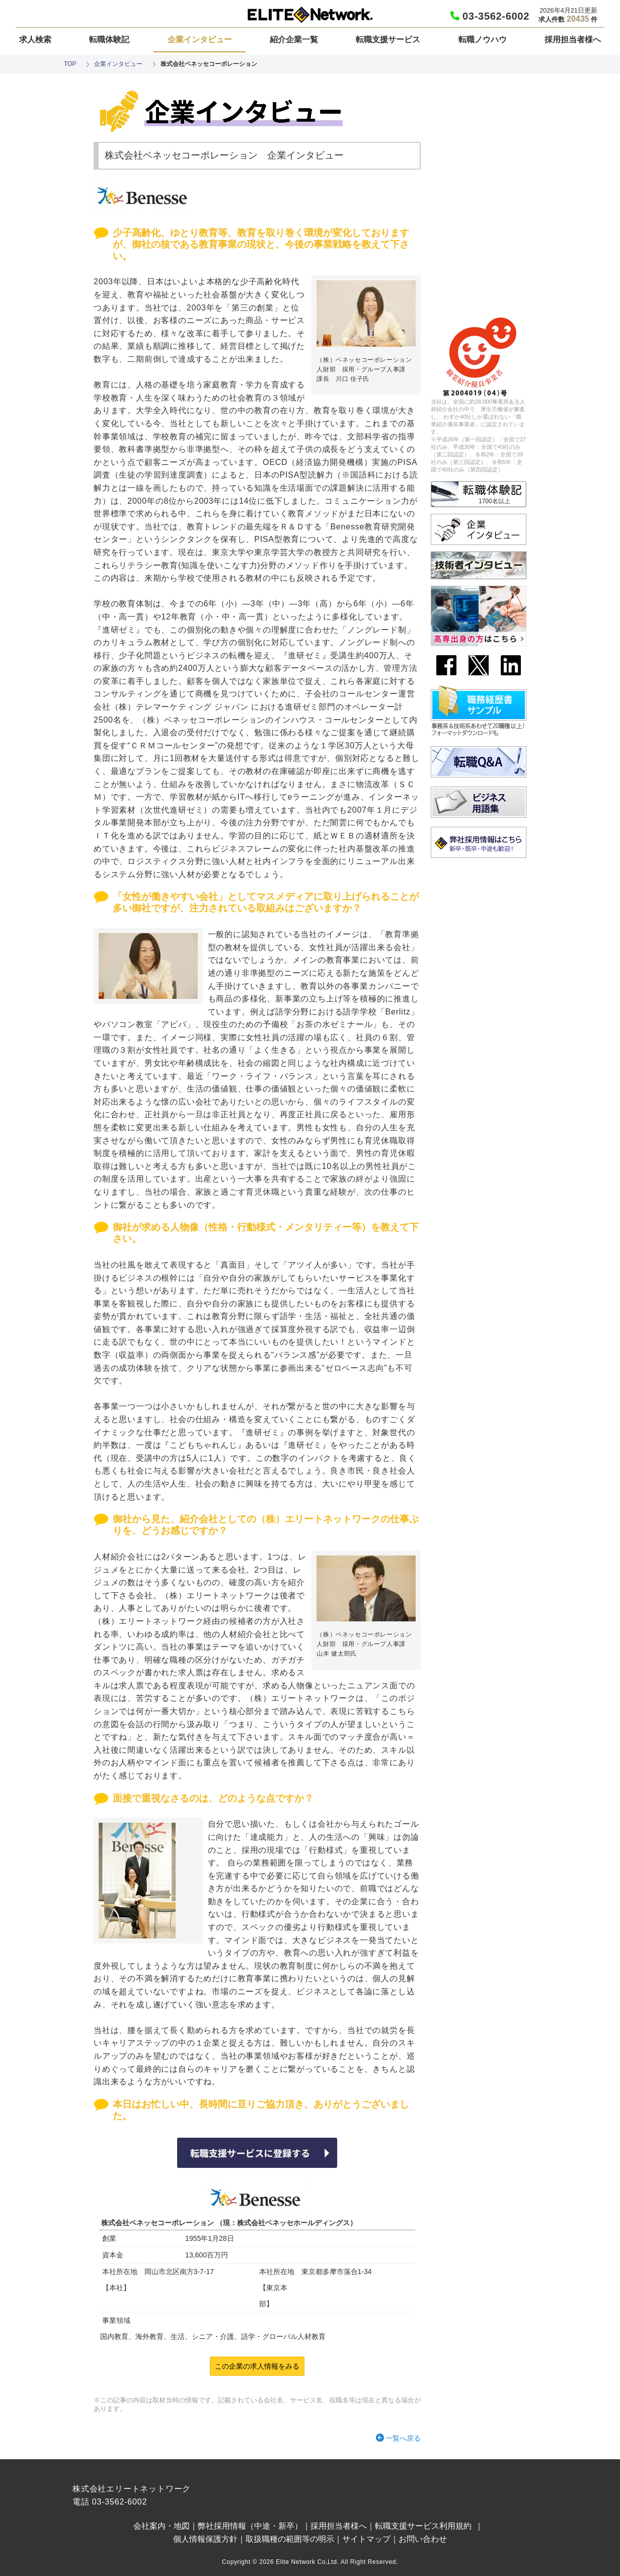 The width and height of the screenshot is (620, 2576). What do you see at coordinates (250, 2526) in the screenshot?
I see `弊社採用情報（中途・新卒）` at bounding box center [250, 2526].